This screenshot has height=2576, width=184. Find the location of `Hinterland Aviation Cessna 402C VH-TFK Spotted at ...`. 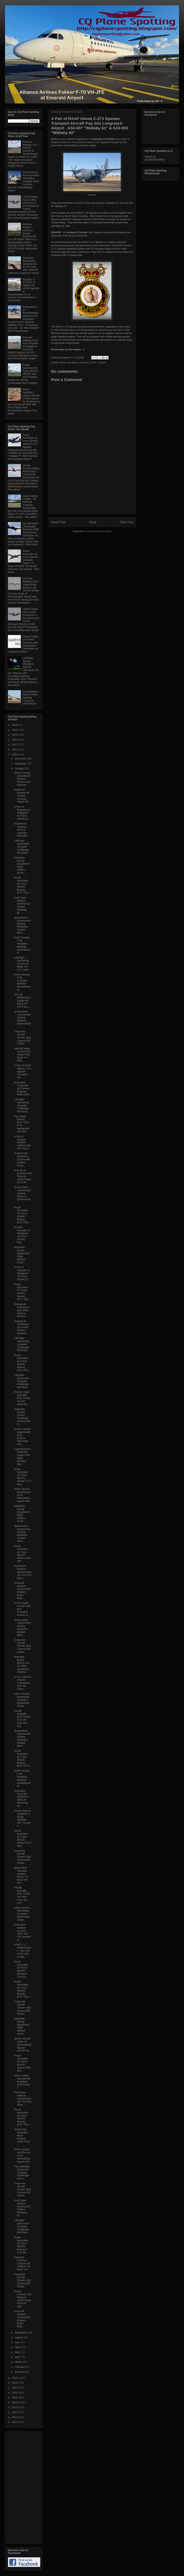

Hinterland Aviation Cessna 402C VH-TFK Spotted at ... is located at coordinates (22, 1932).